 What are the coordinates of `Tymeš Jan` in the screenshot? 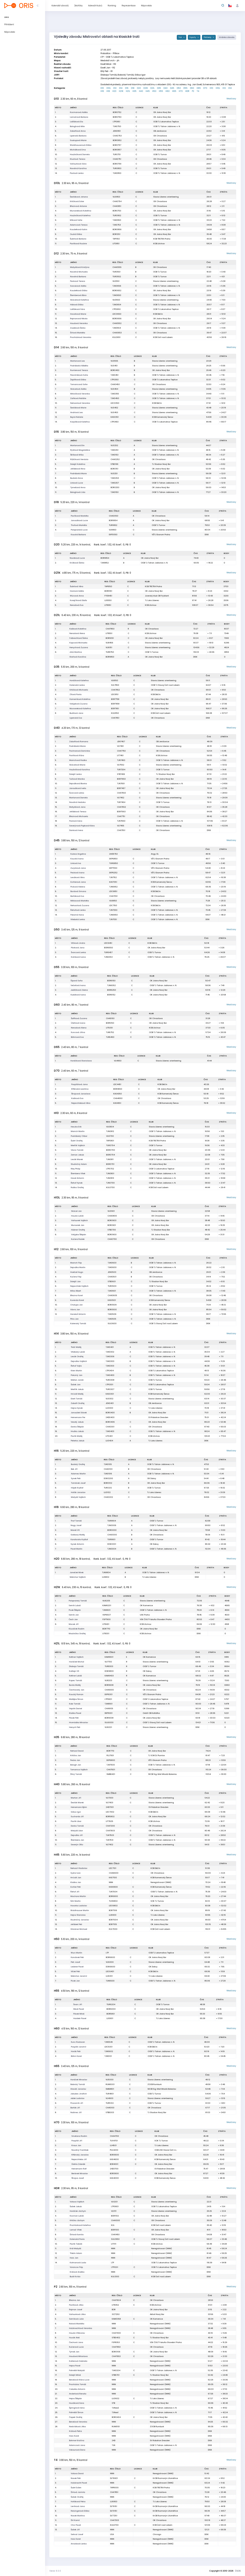 It's located at (74, 2351).